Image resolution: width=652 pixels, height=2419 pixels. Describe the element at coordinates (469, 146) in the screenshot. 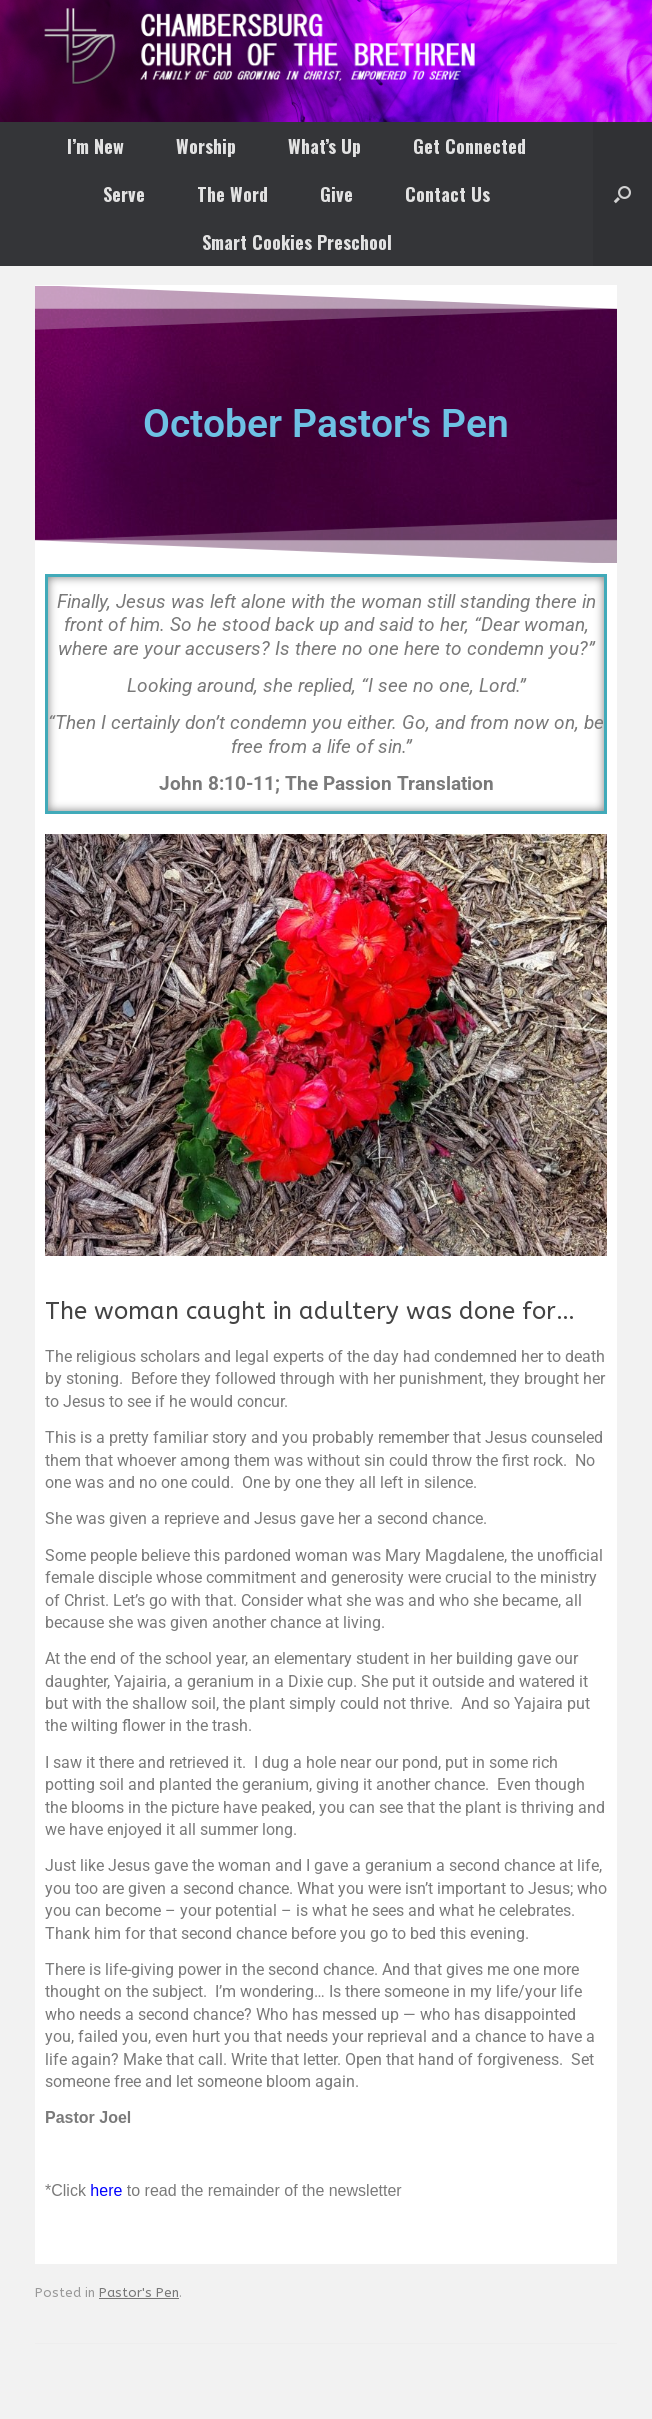

I see `Get Connected` at that location.